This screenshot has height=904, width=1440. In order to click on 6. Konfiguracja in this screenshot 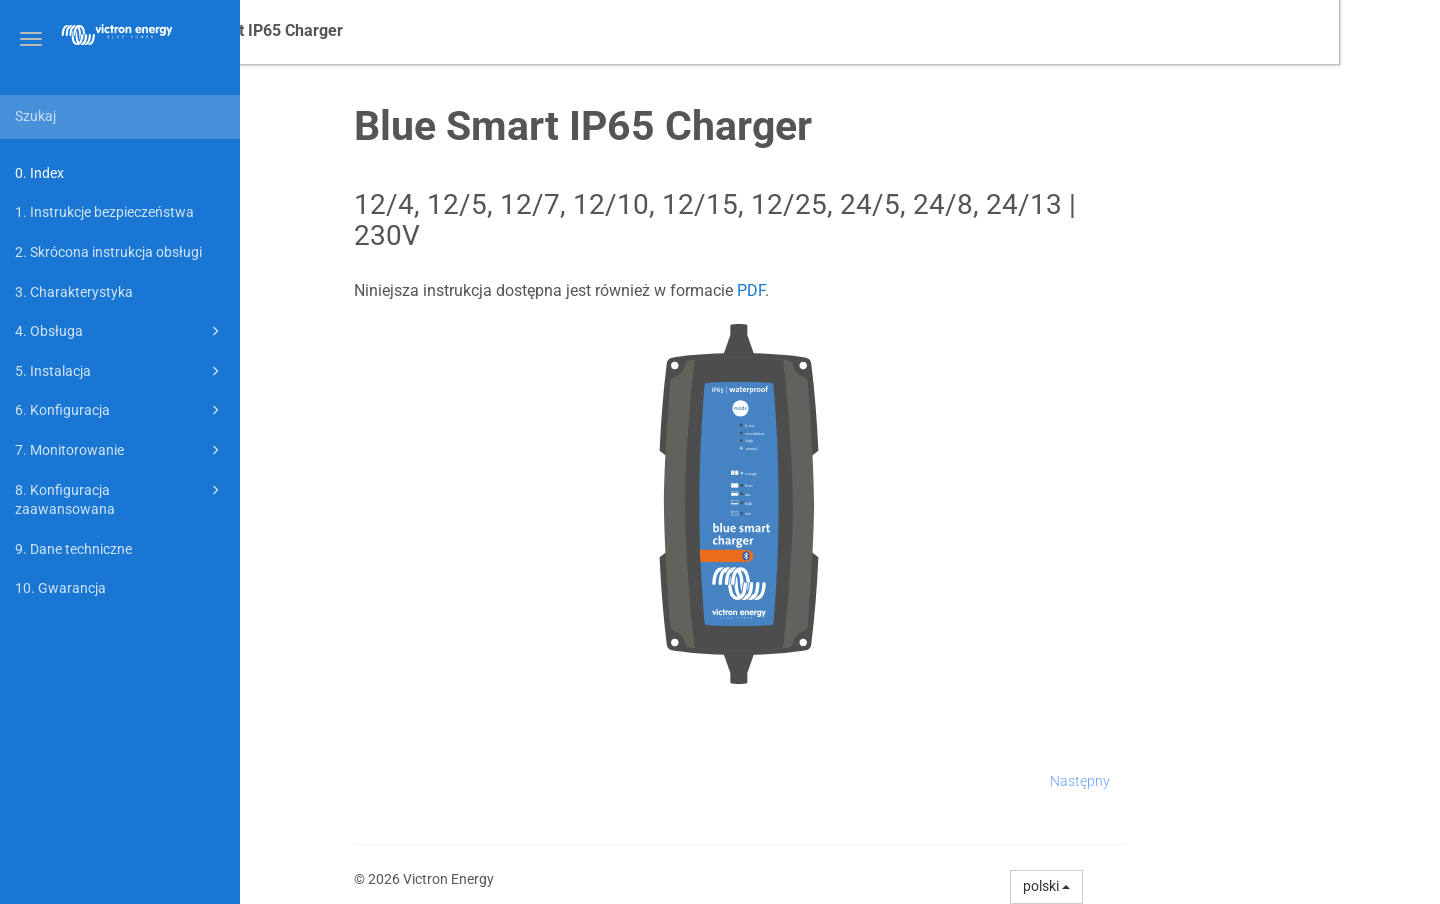, I will do `click(120, 410)`.